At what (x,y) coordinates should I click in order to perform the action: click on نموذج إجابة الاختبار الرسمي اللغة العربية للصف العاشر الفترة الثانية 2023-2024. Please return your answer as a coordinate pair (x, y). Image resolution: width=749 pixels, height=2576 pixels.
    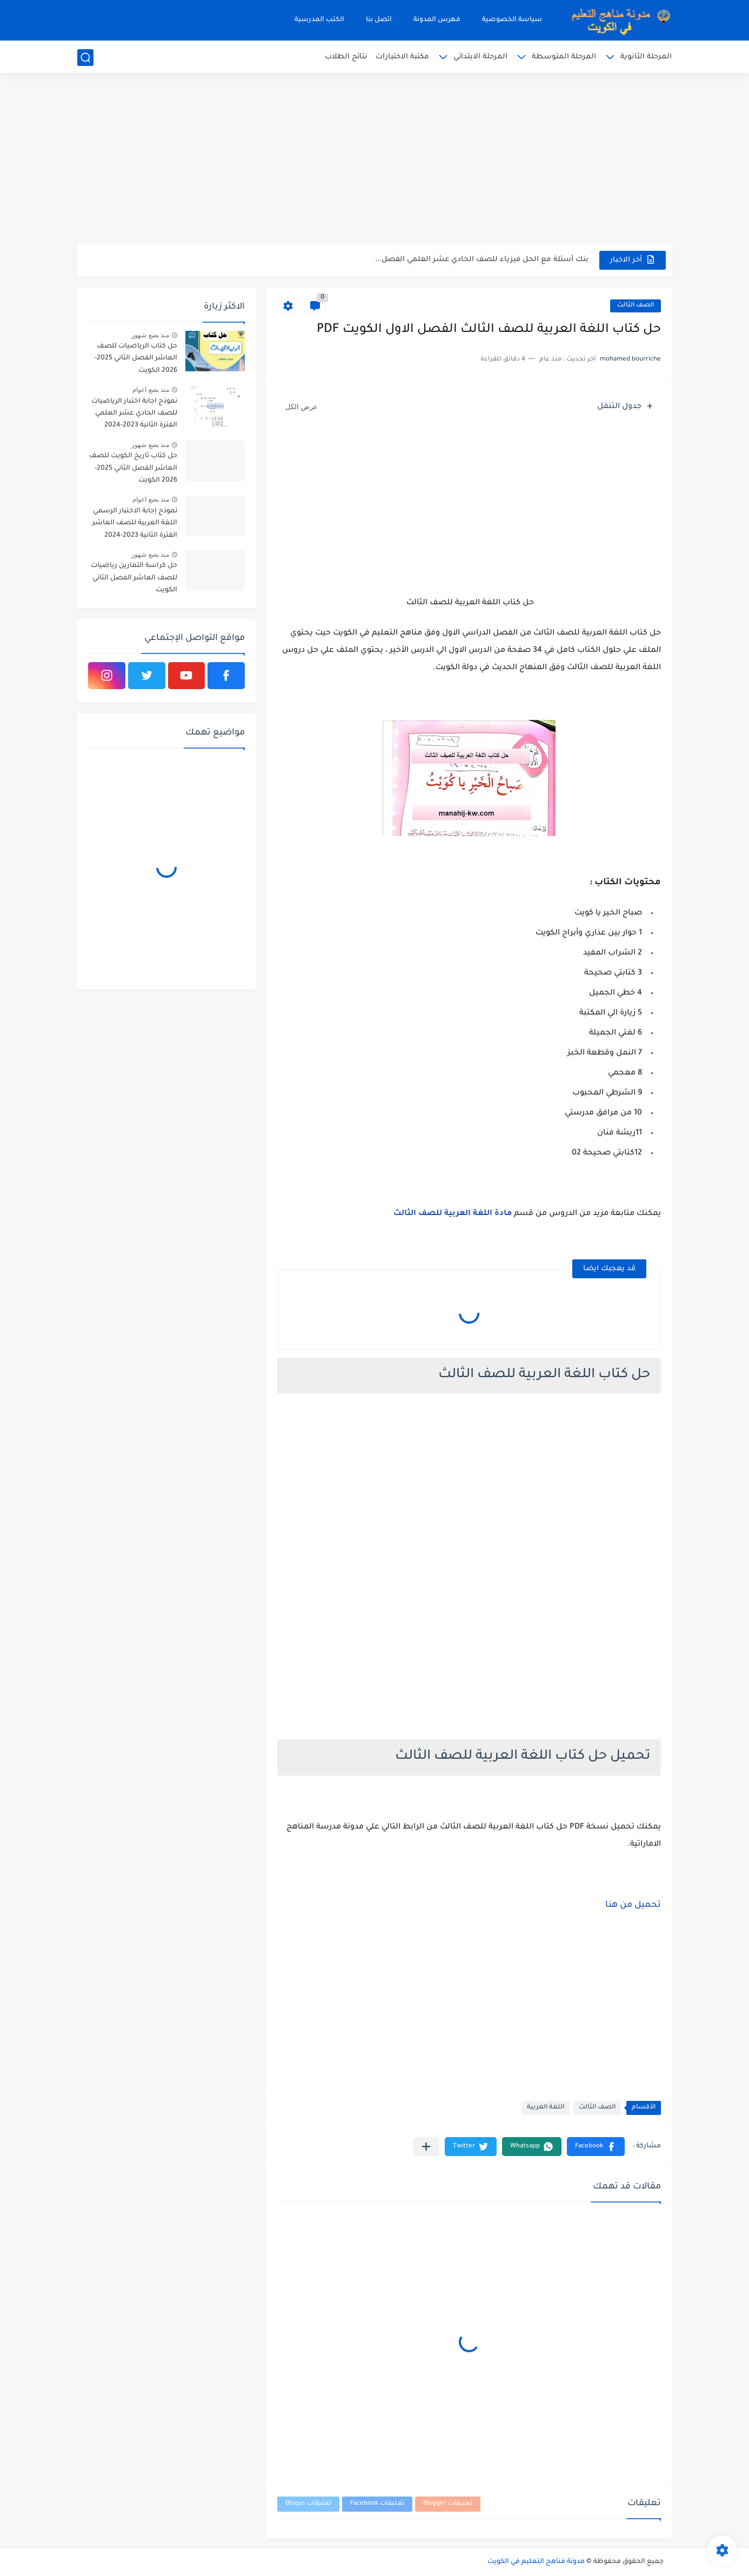
    Looking at the image, I should click on (134, 523).